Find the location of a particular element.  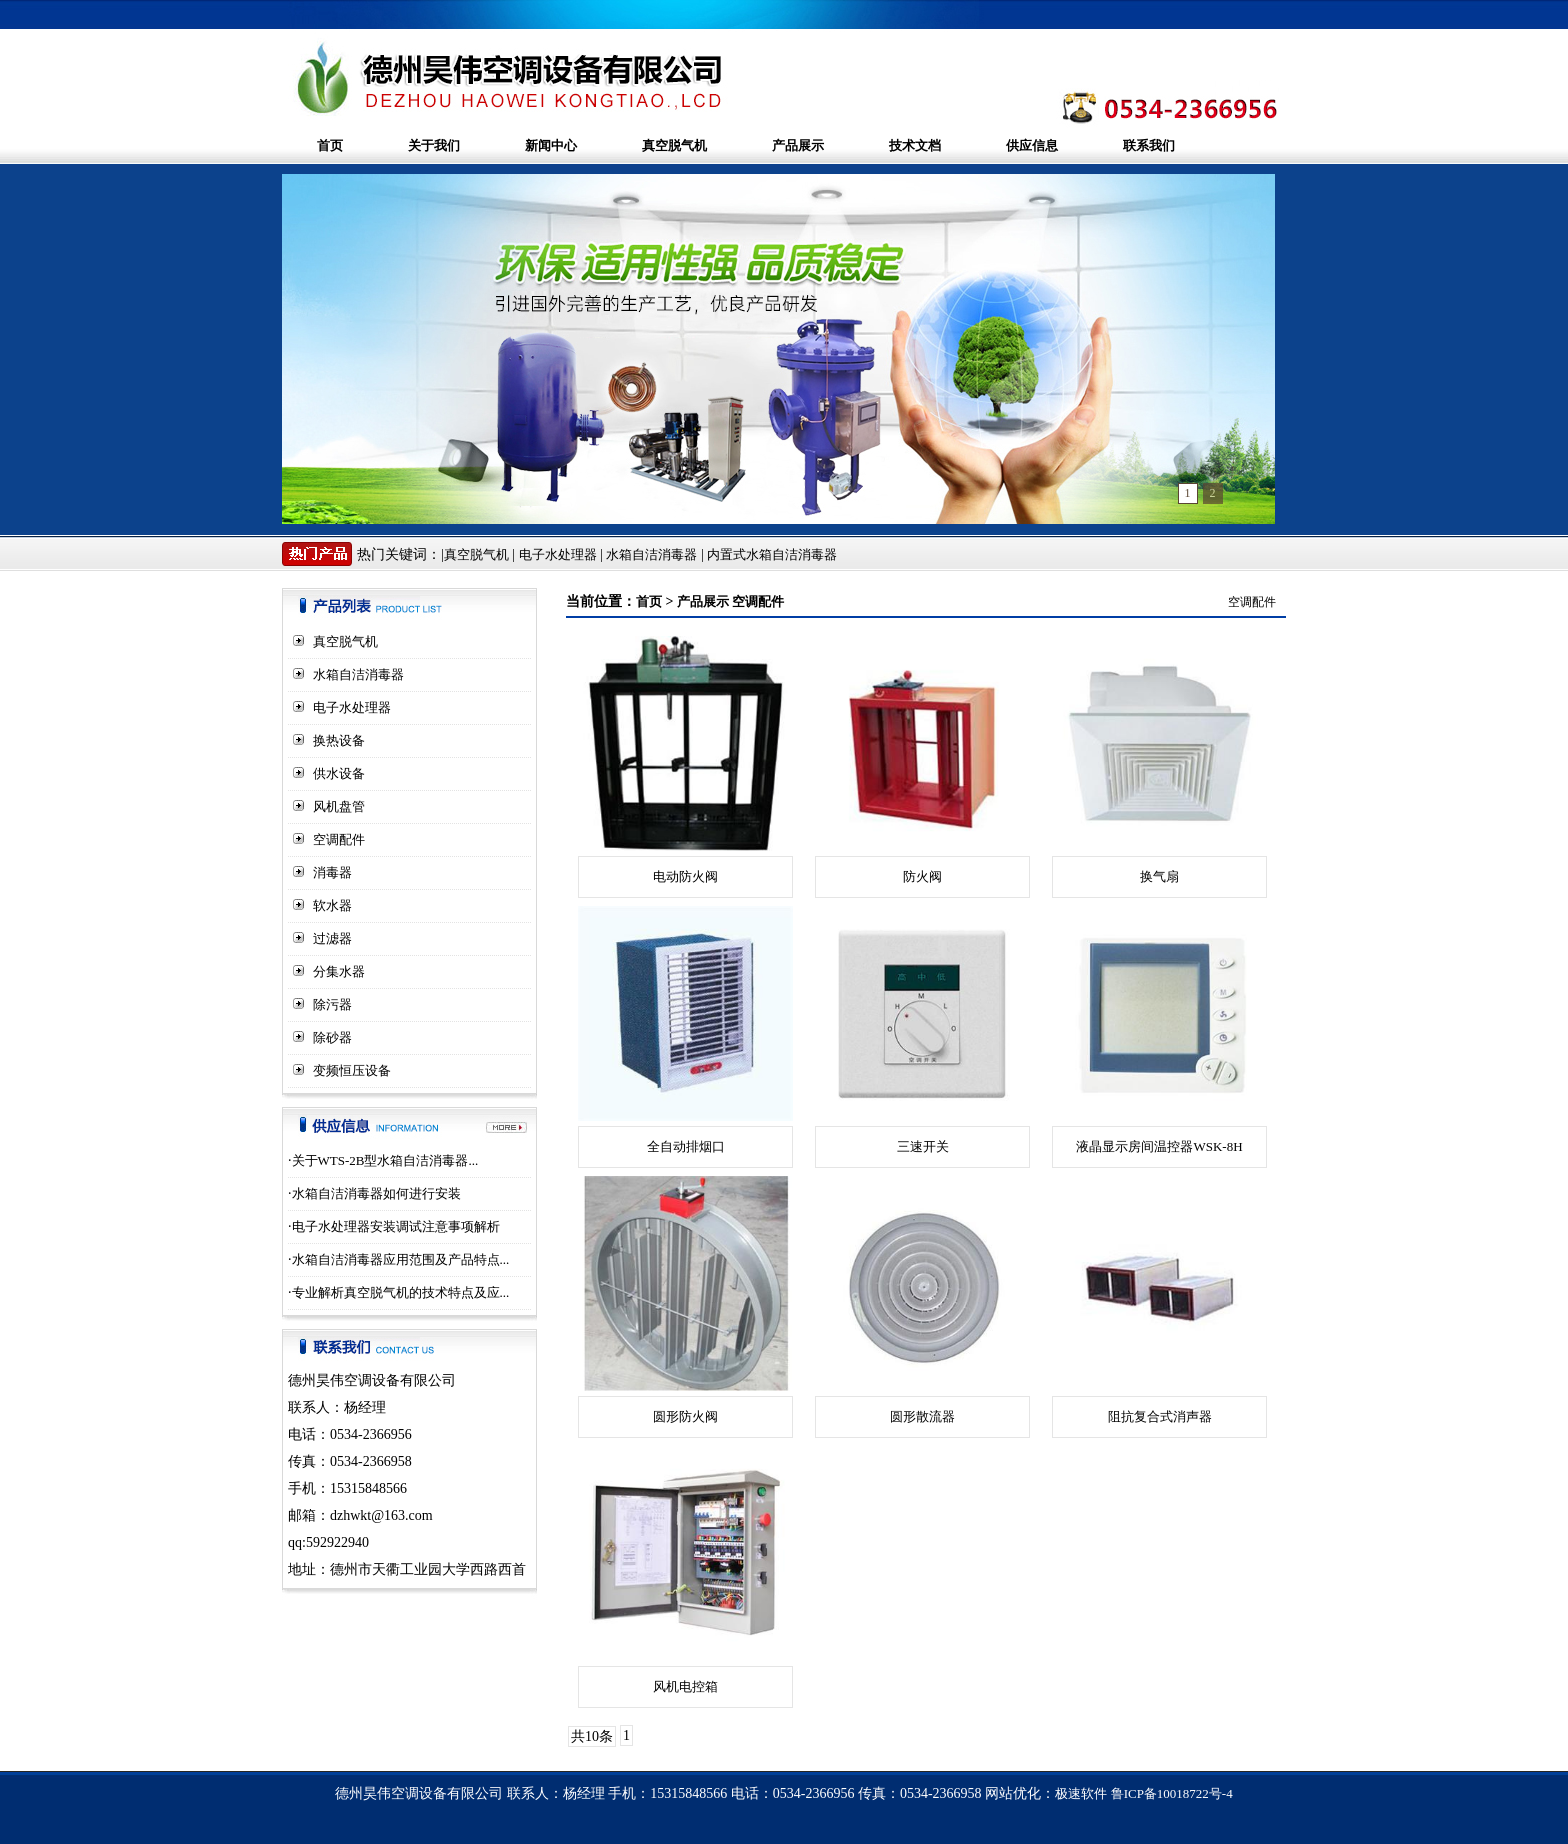

风机盘管 is located at coordinates (339, 806).